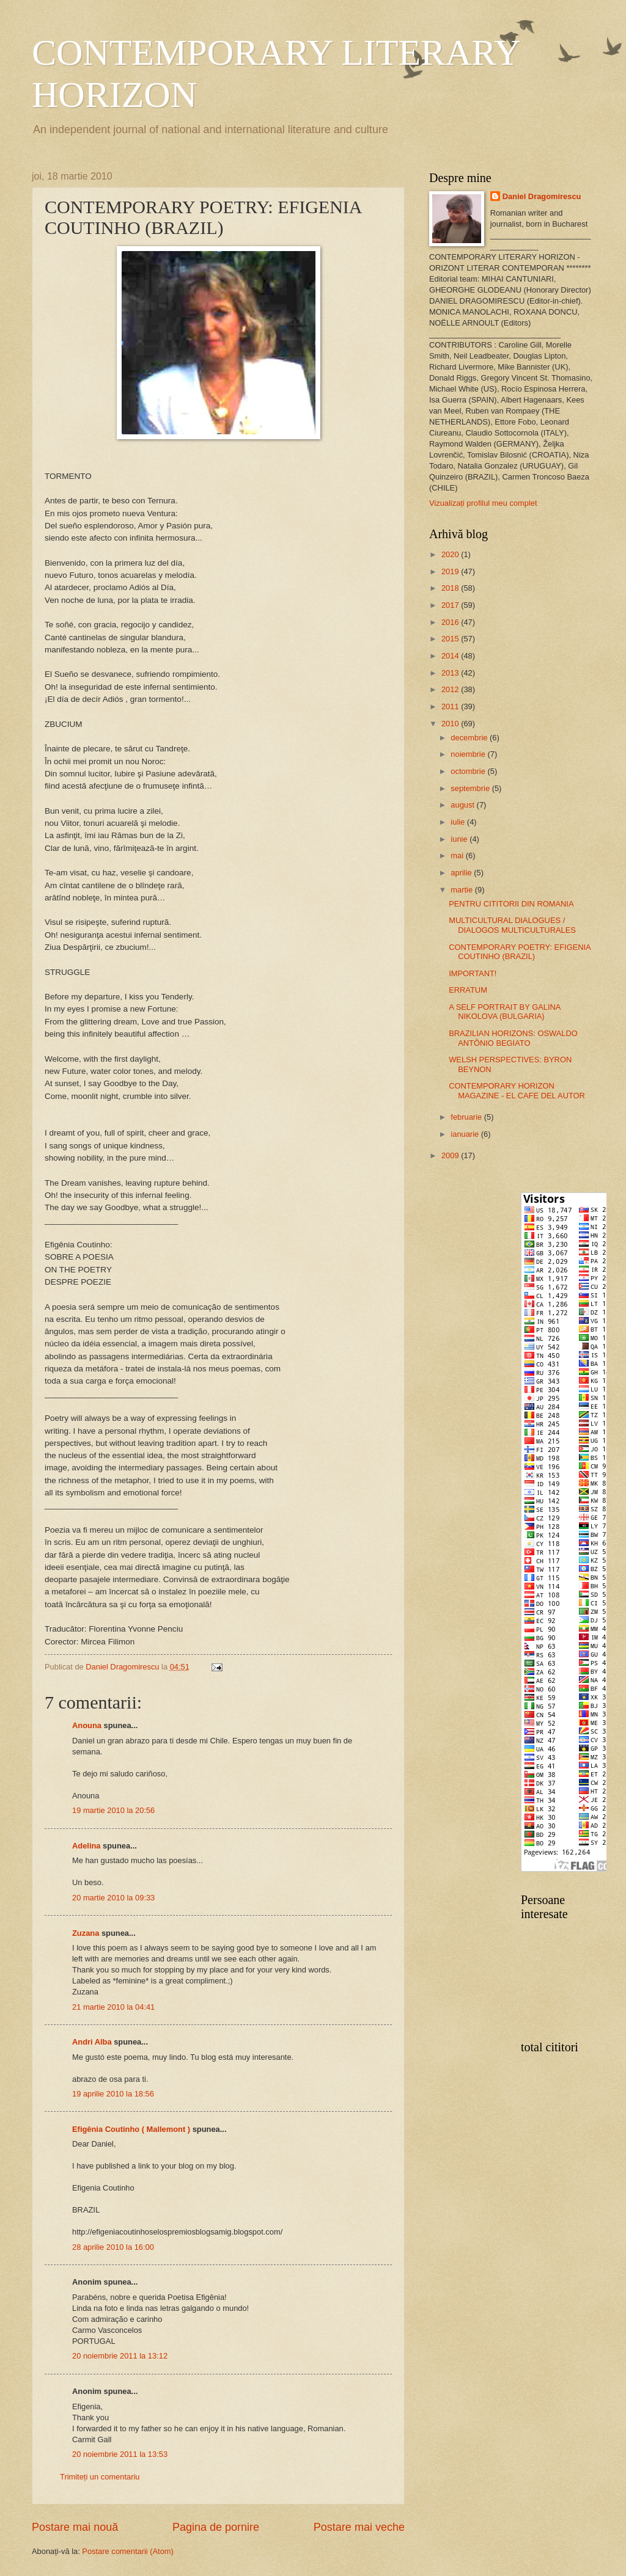 This screenshot has width=626, height=2576. I want to click on IMPORTANT!, so click(472, 973).